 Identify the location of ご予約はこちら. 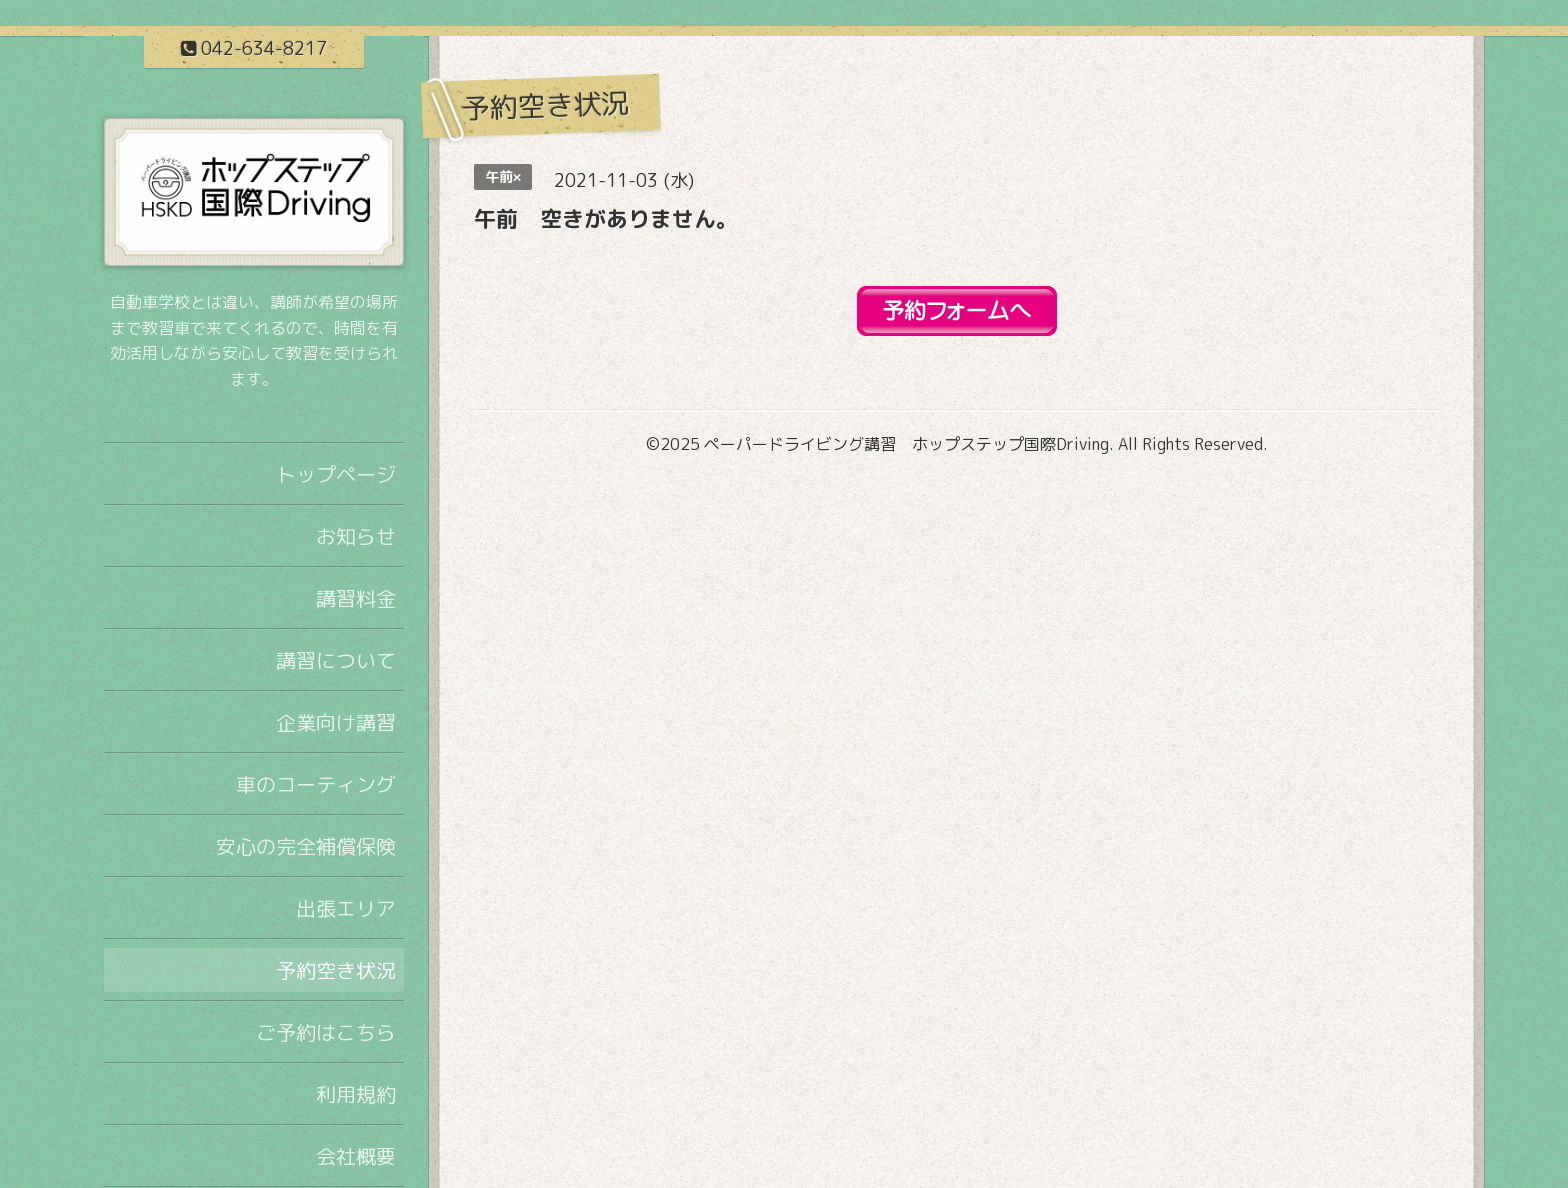
(326, 1032).